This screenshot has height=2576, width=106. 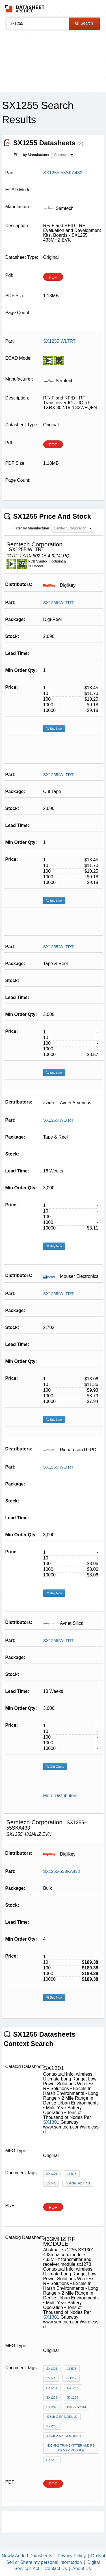 I want to click on About Us, so click(x=81, y=2568).